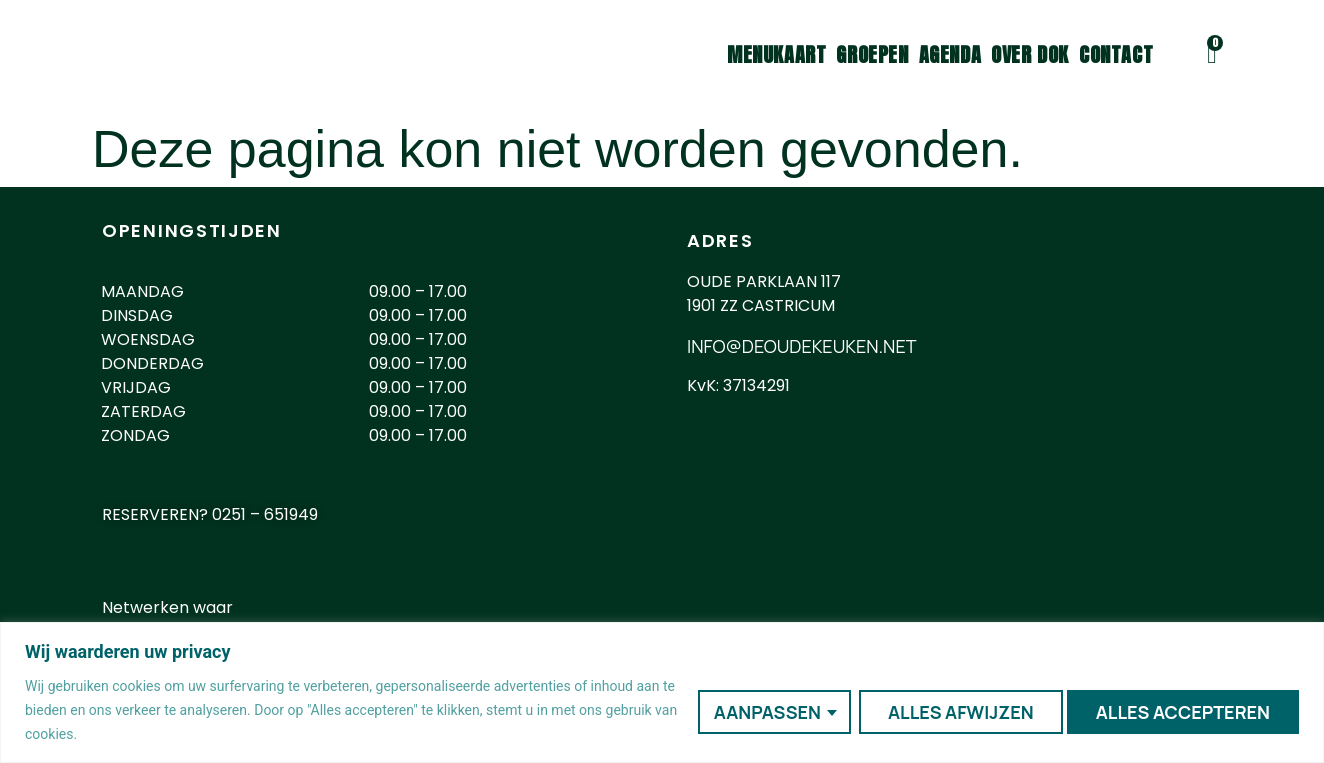 The image size is (1324, 763). I want to click on Menukaart, so click(776, 55).